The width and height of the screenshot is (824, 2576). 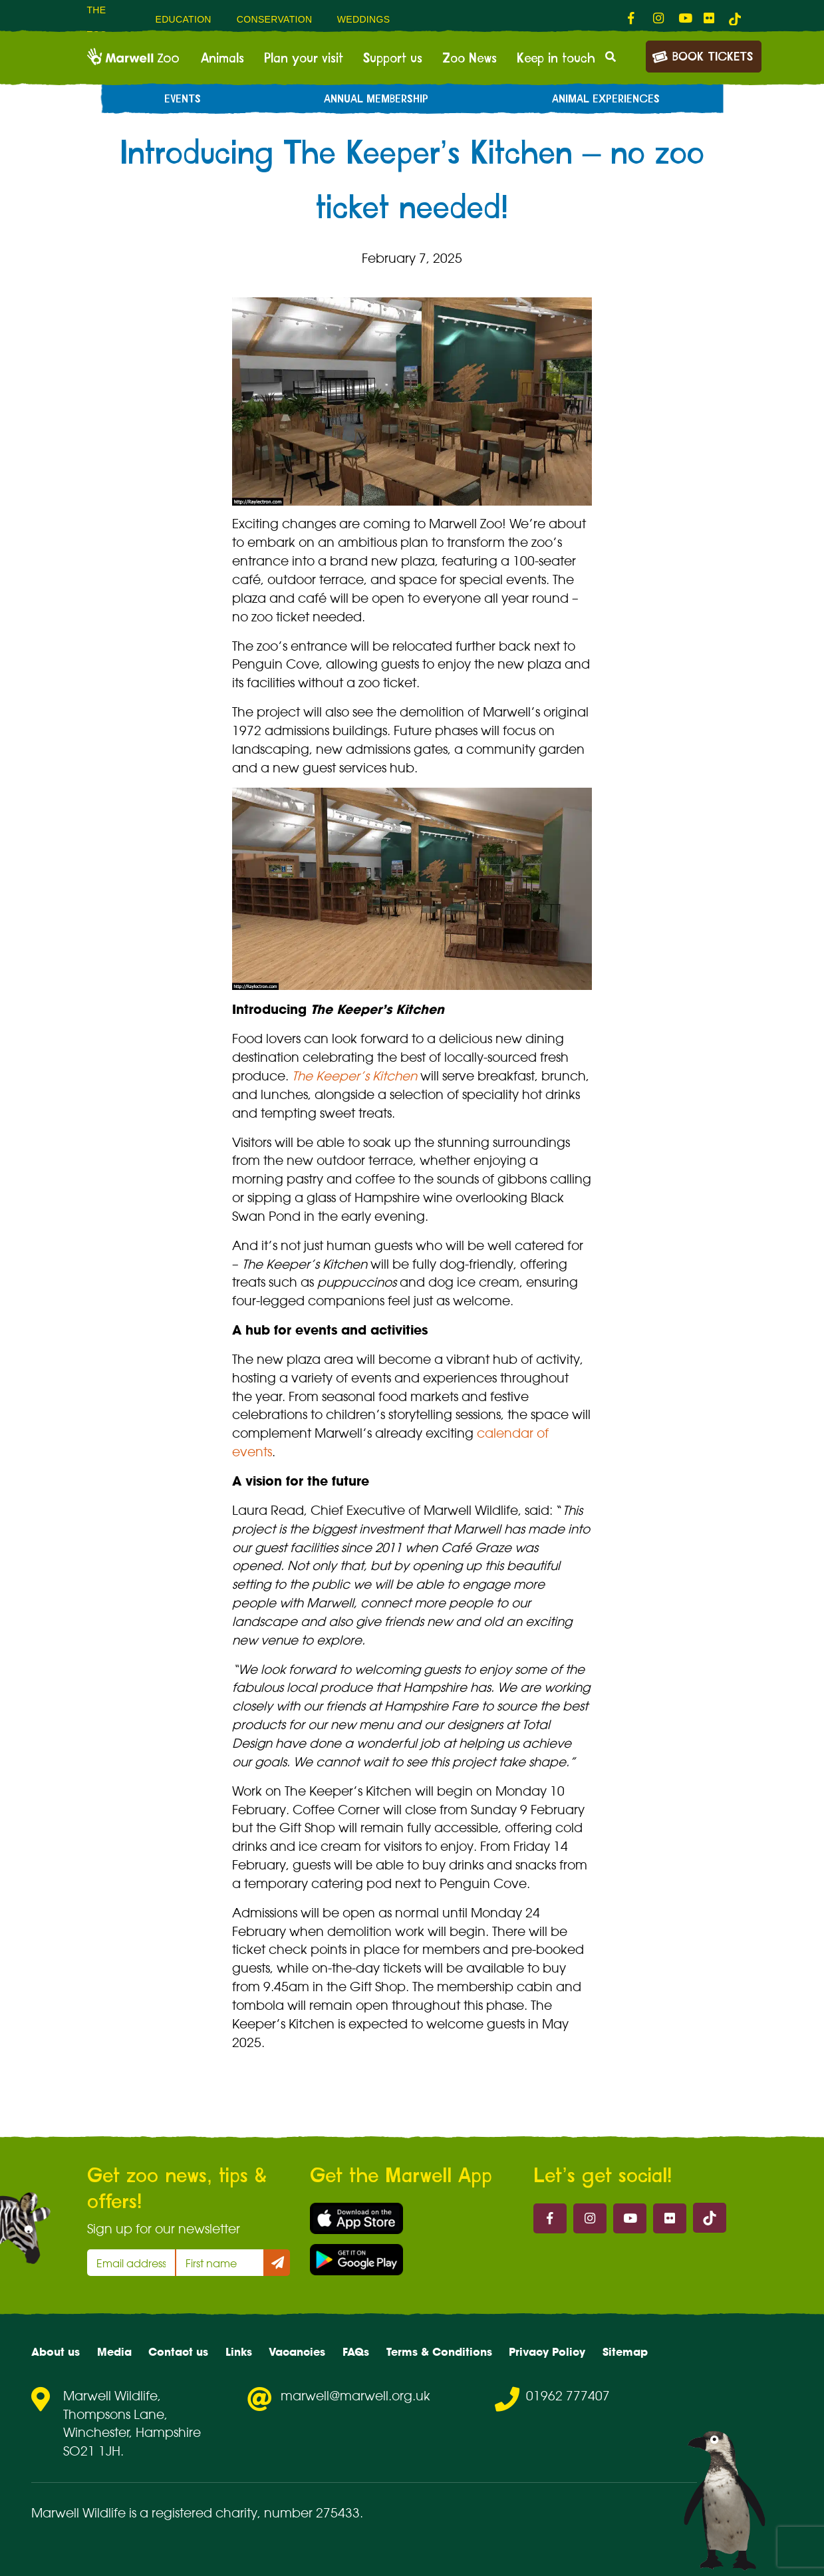 What do you see at coordinates (297, 2351) in the screenshot?
I see `Vacancies [menuitem]` at bounding box center [297, 2351].